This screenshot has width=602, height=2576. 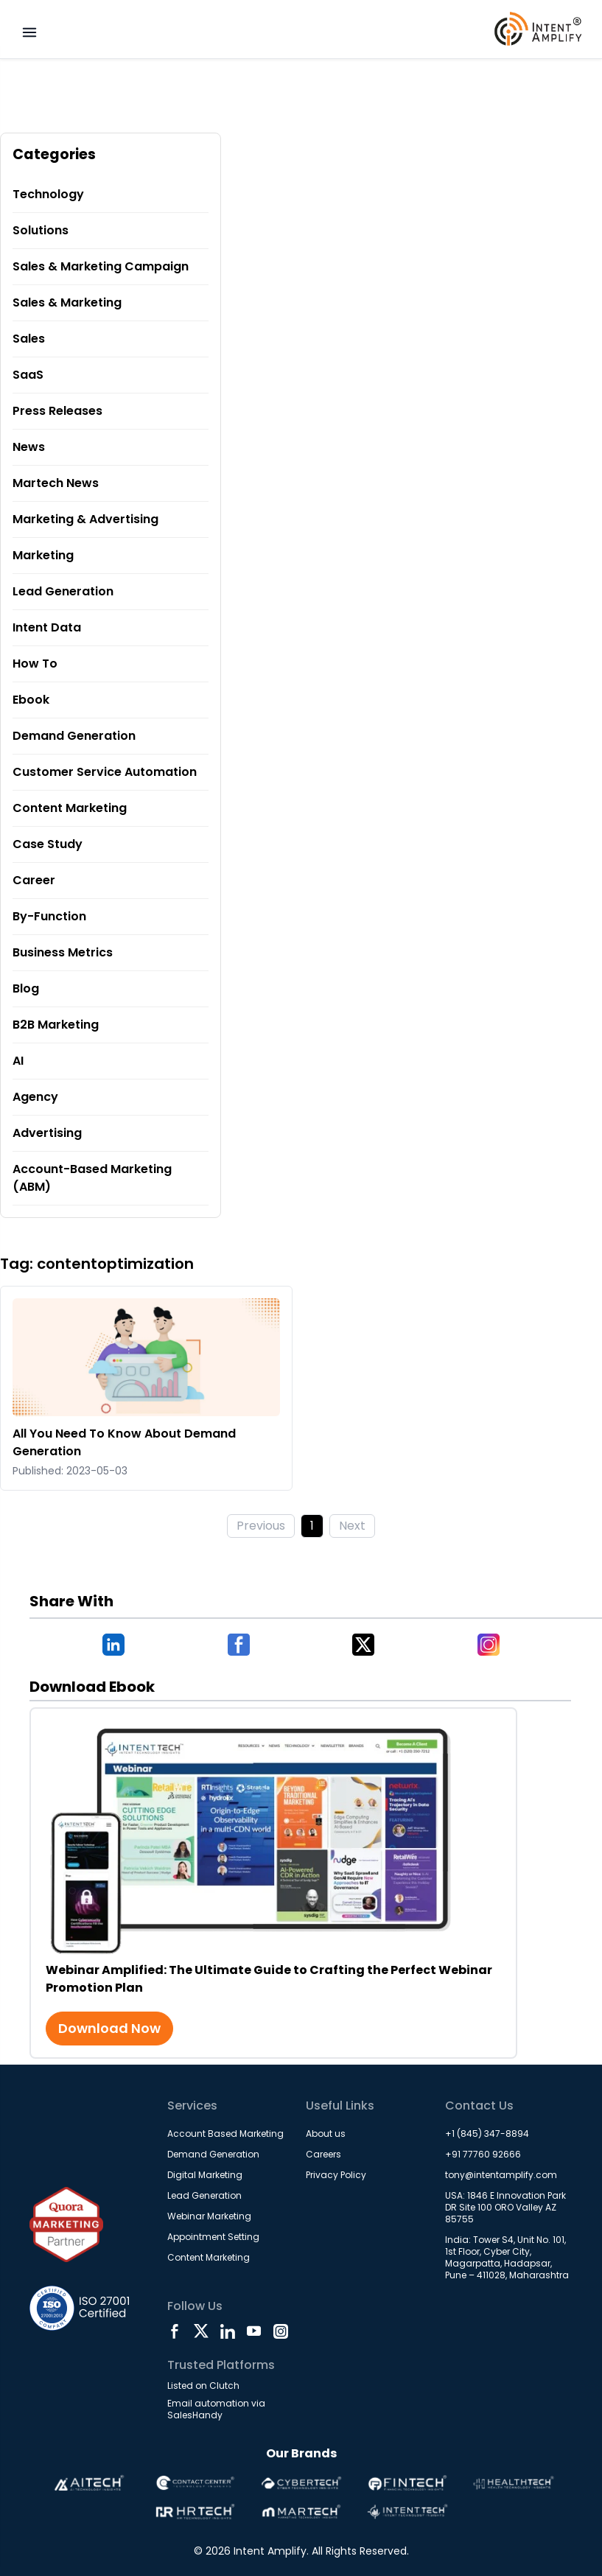 What do you see at coordinates (35, 1096) in the screenshot?
I see `Agency` at bounding box center [35, 1096].